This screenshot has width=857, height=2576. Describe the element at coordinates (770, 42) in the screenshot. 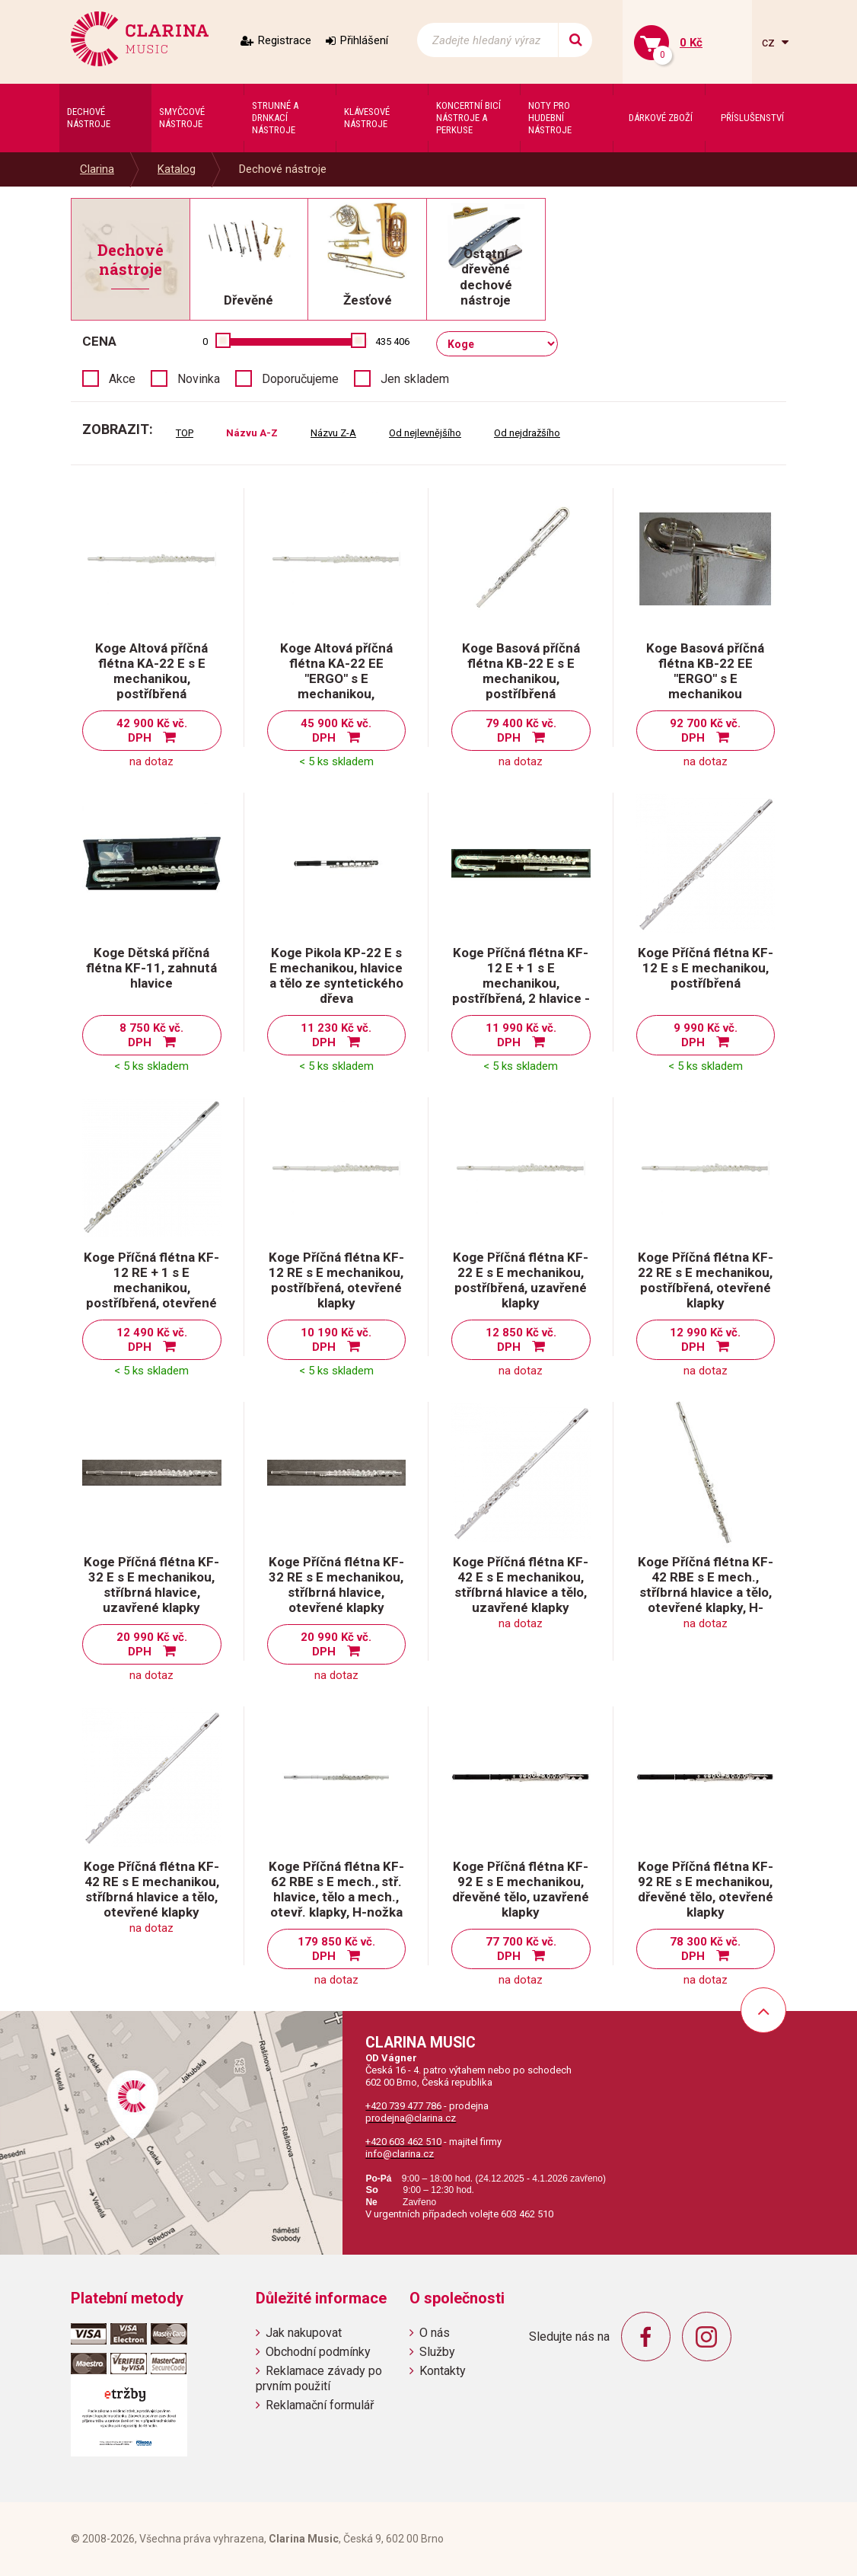

I see `cz` at that location.